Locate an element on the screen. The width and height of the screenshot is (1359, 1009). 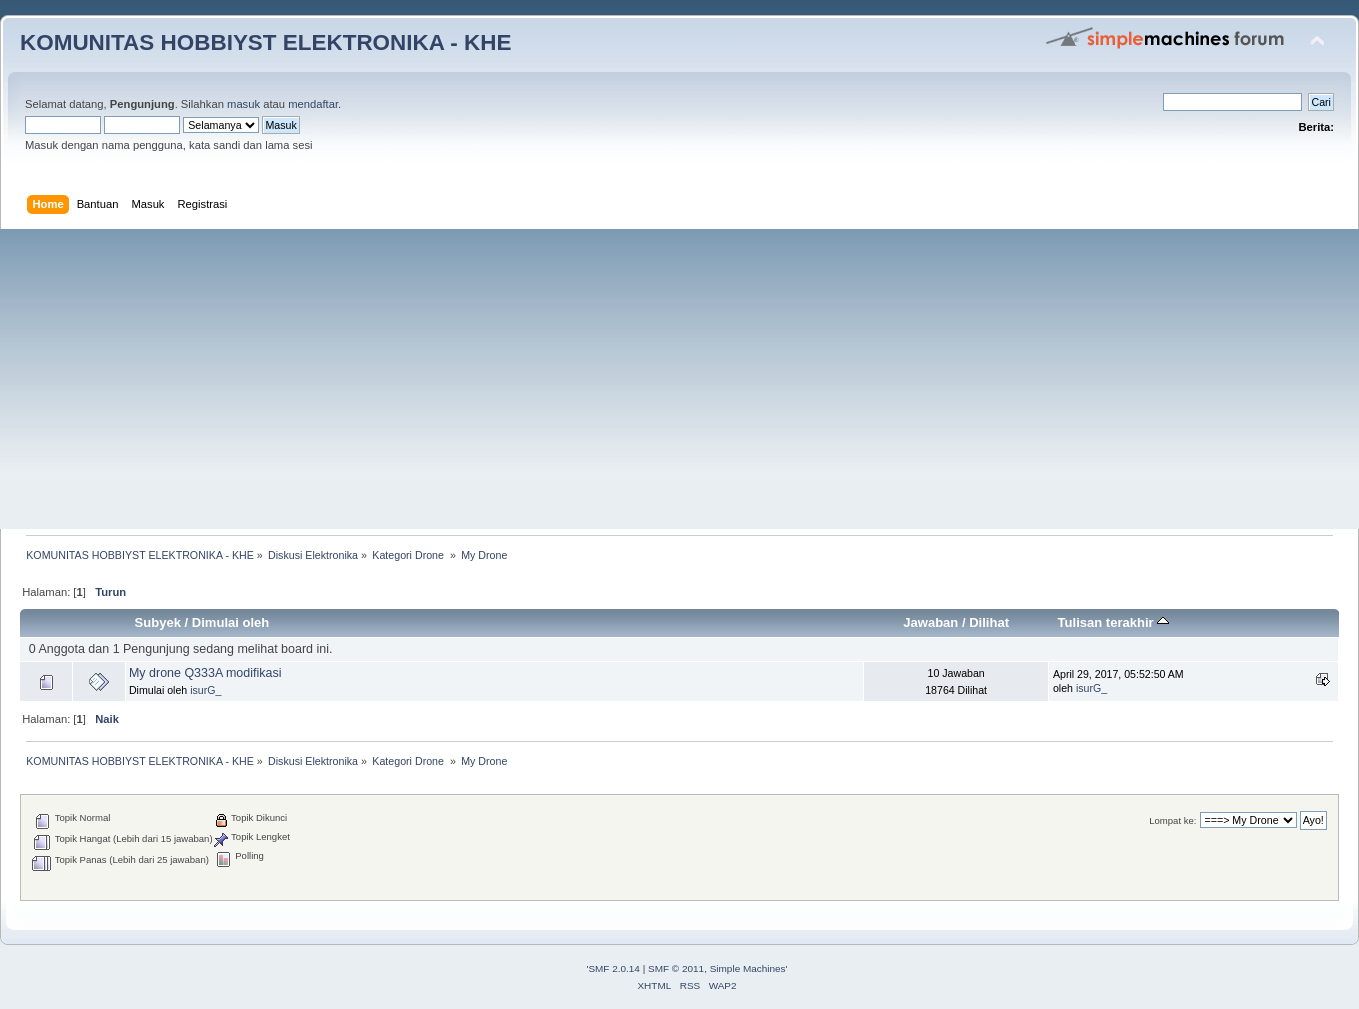
KOMUNITAS HOBBIYST ELEKTRONIKA - KHE is located at coordinates (265, 42).